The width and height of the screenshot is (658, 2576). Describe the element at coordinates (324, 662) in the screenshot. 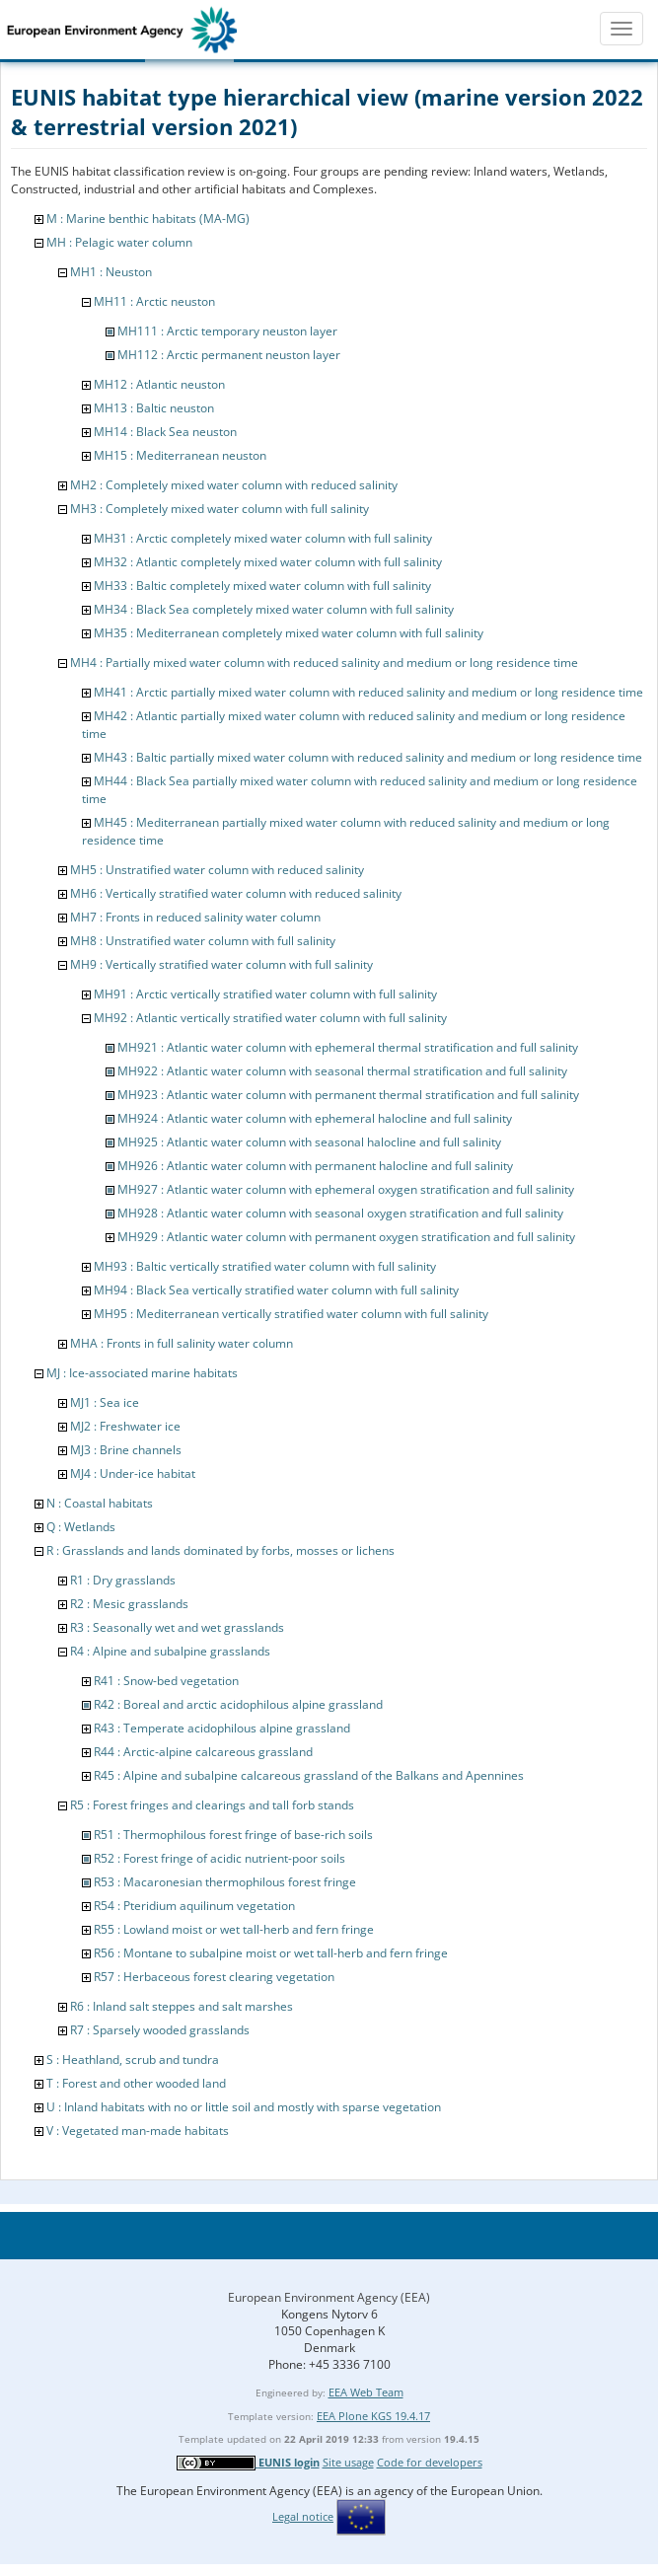

I see `MH4 : Partially mixed water column with reduced salinity and medium or long residence time` at that location.